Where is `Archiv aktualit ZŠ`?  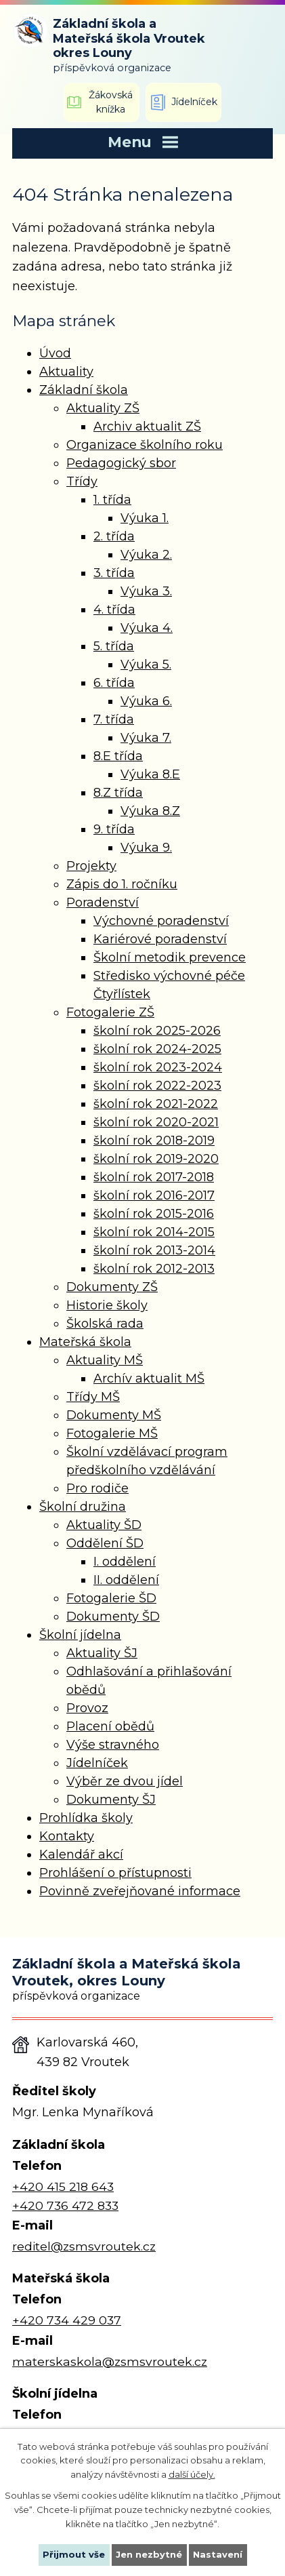
Archiv aktualit ZŠ is located at coordinates (147, 426).